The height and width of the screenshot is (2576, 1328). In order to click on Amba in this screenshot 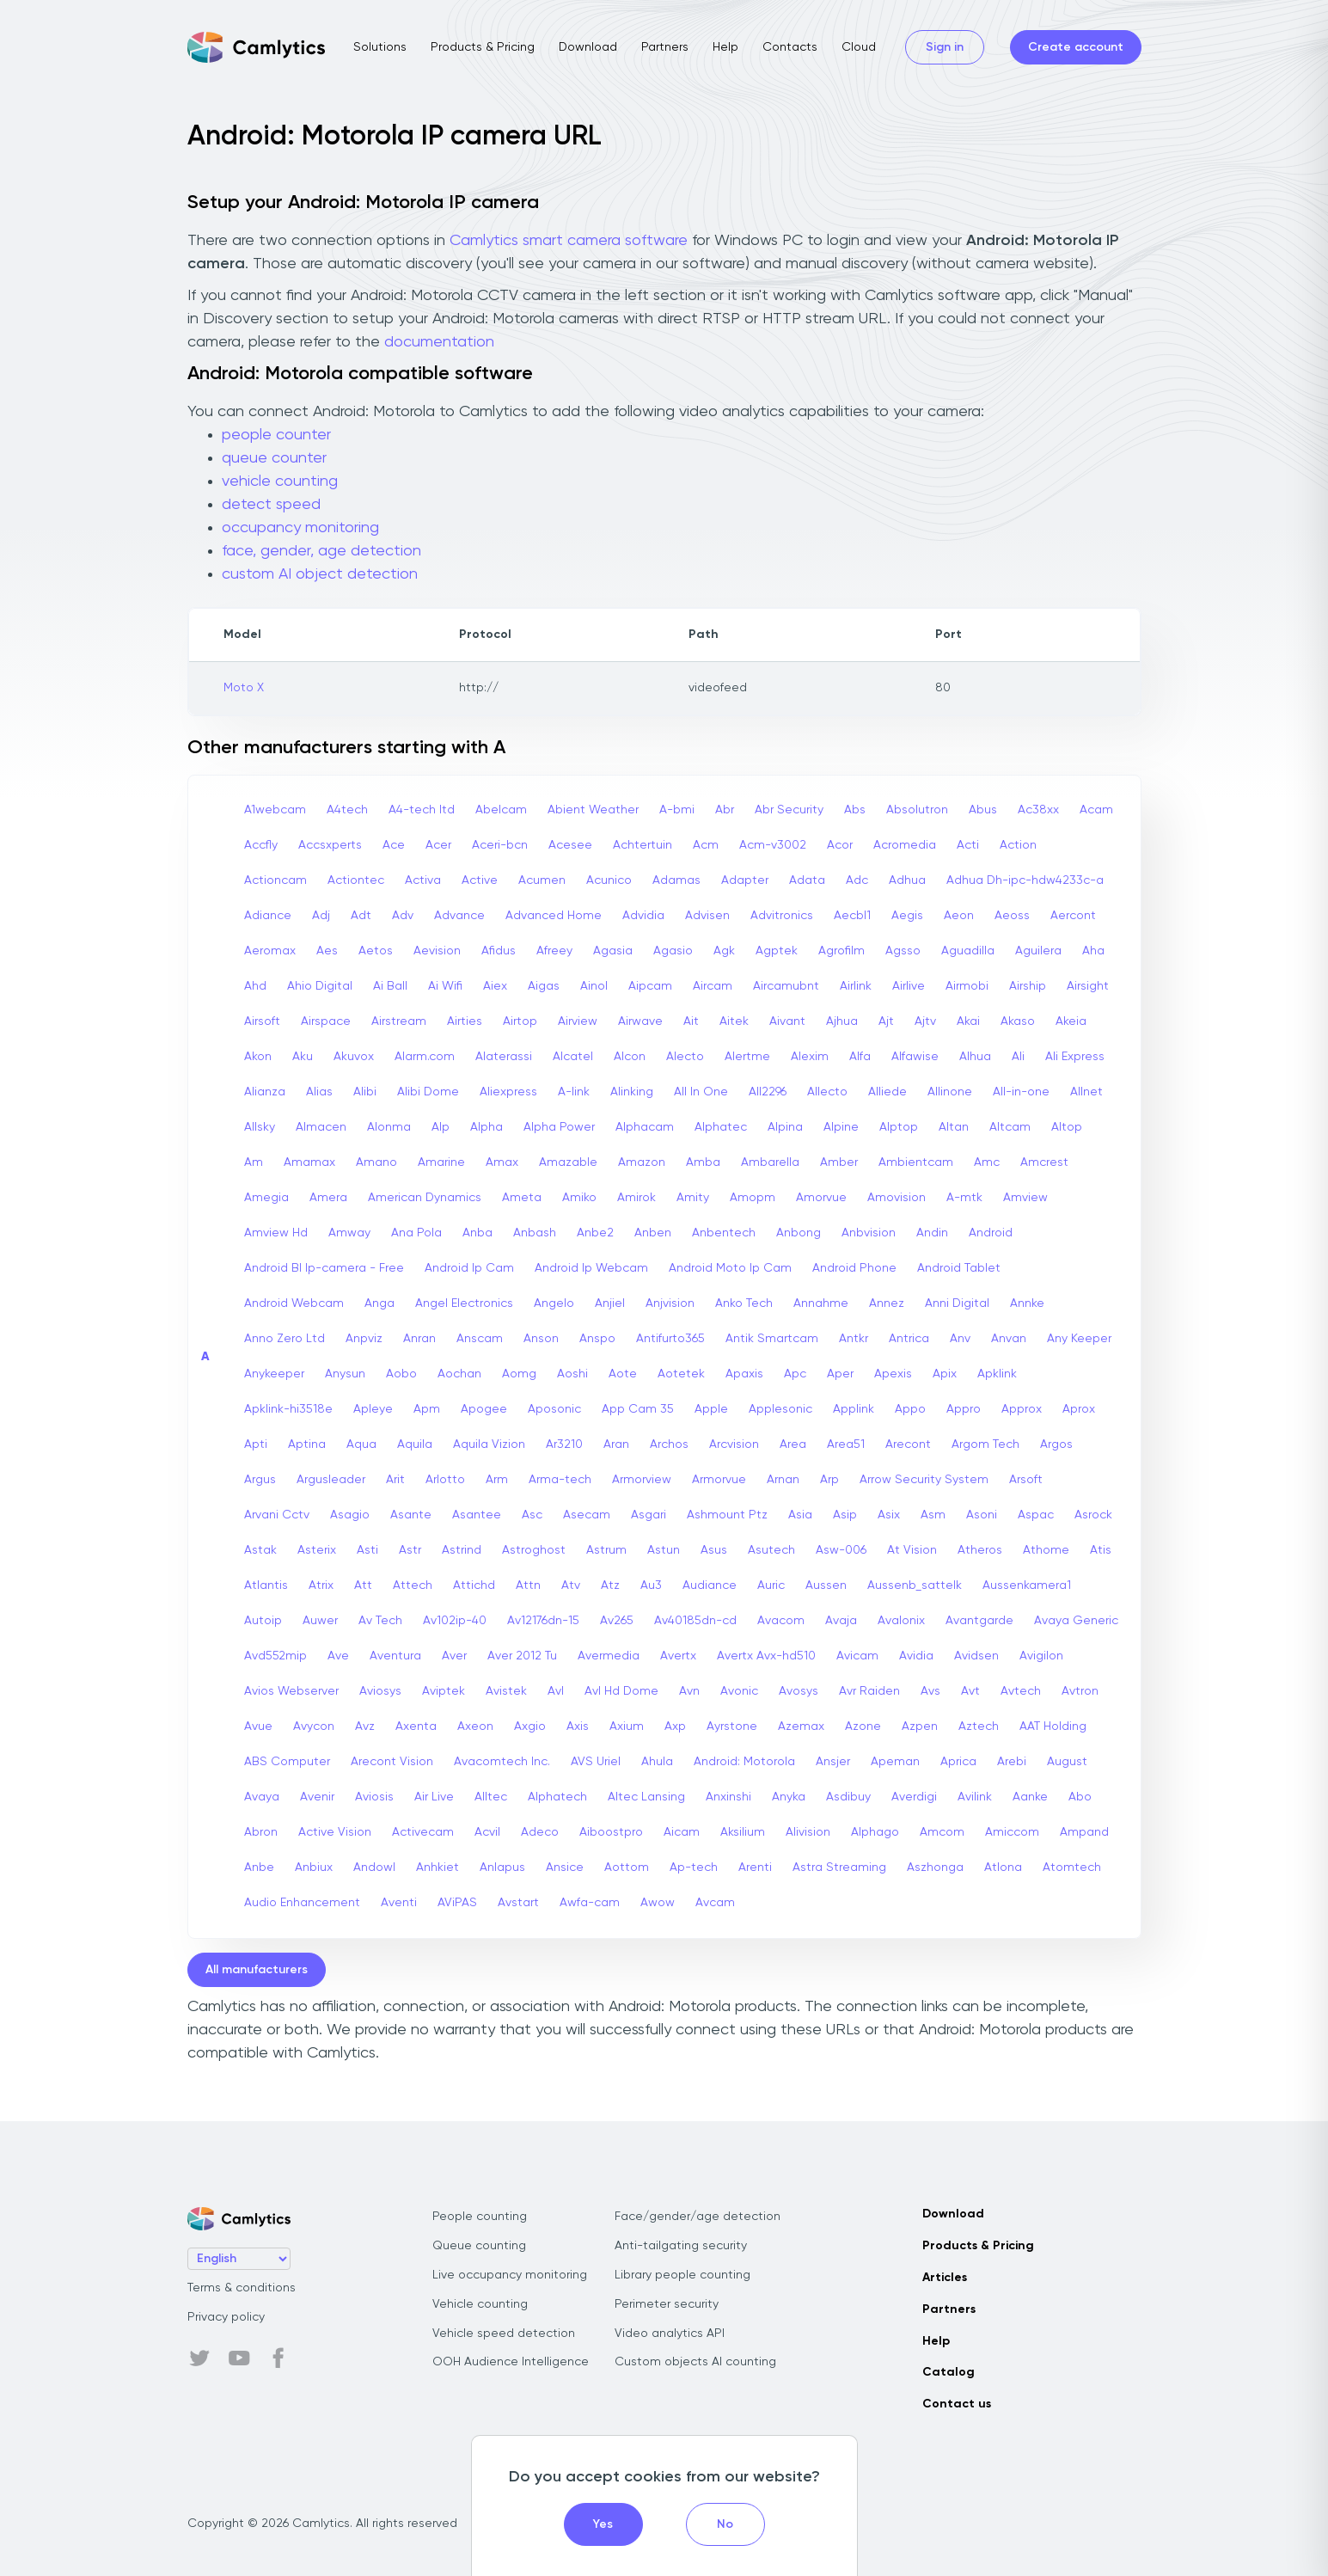, I will do `click(703, 1162)`.